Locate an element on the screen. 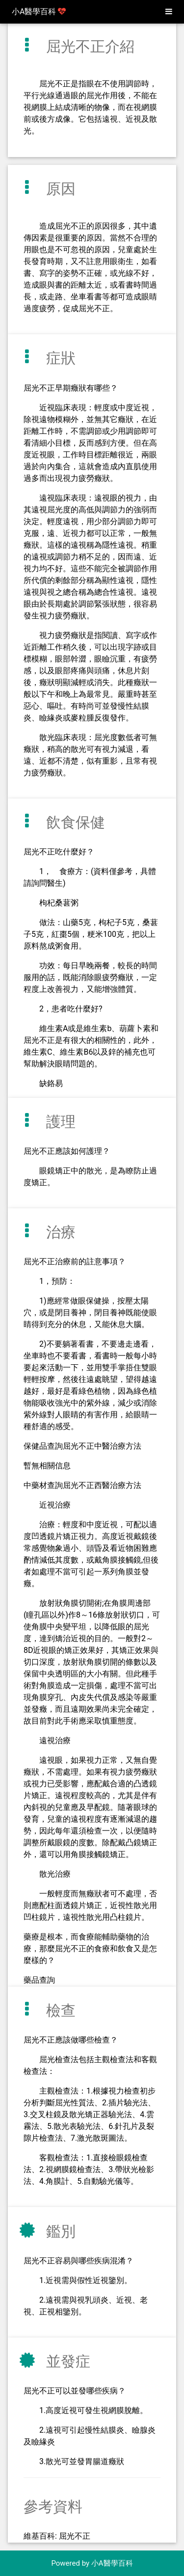 The width and height of the screenshot is (184, 2576). 小A醫學百科 is located at coordinates (39, 11).